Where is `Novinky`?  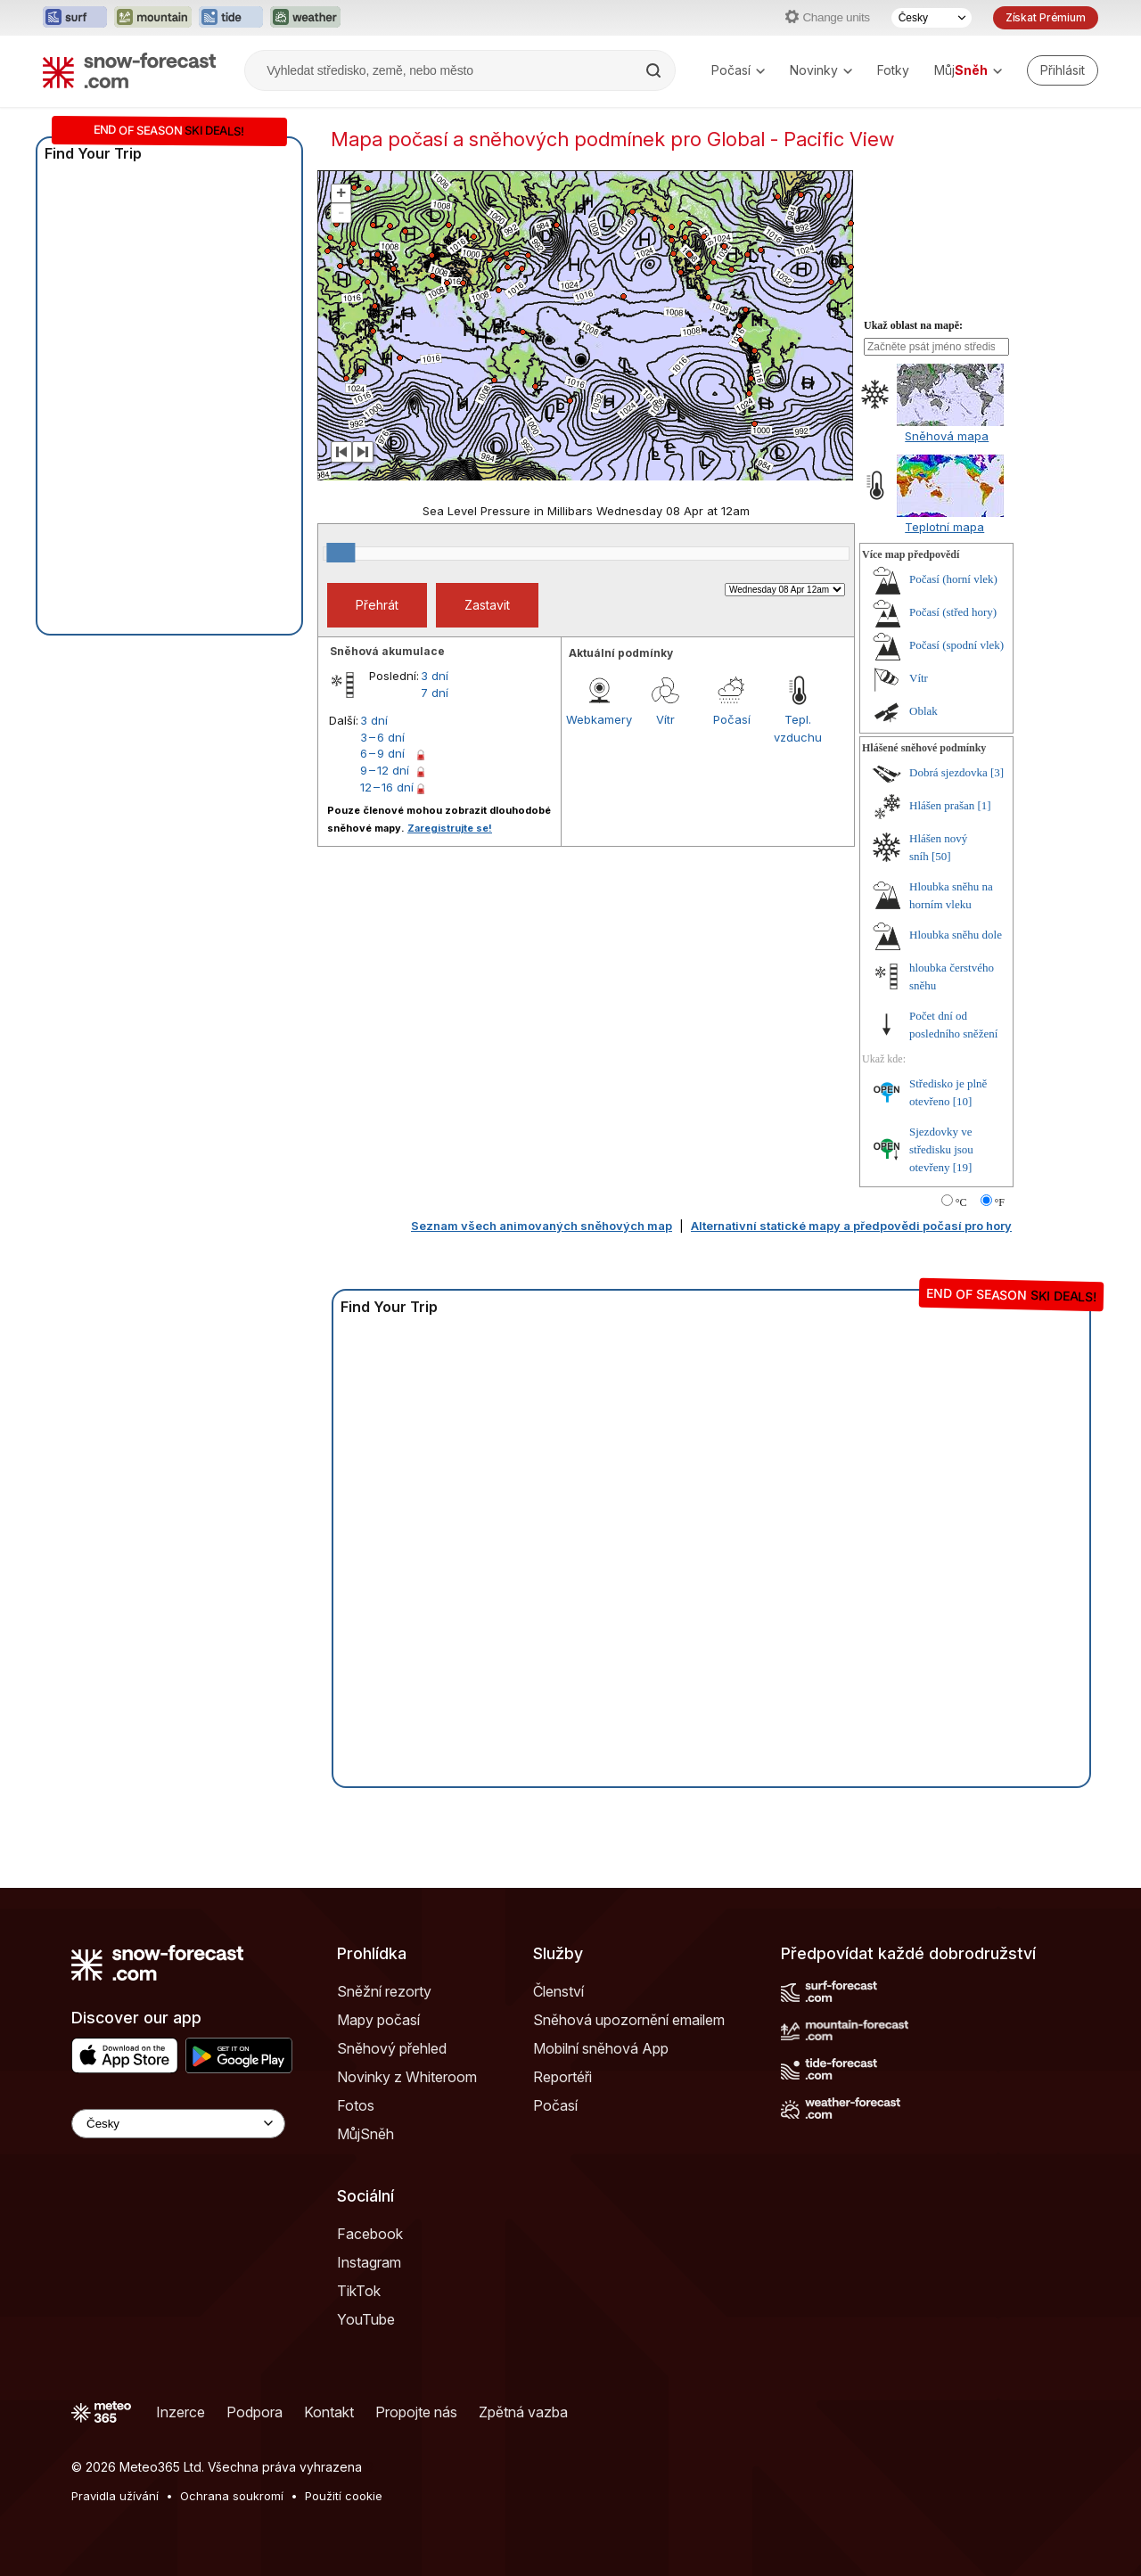
Novinky is located at coordinates (821, 70).